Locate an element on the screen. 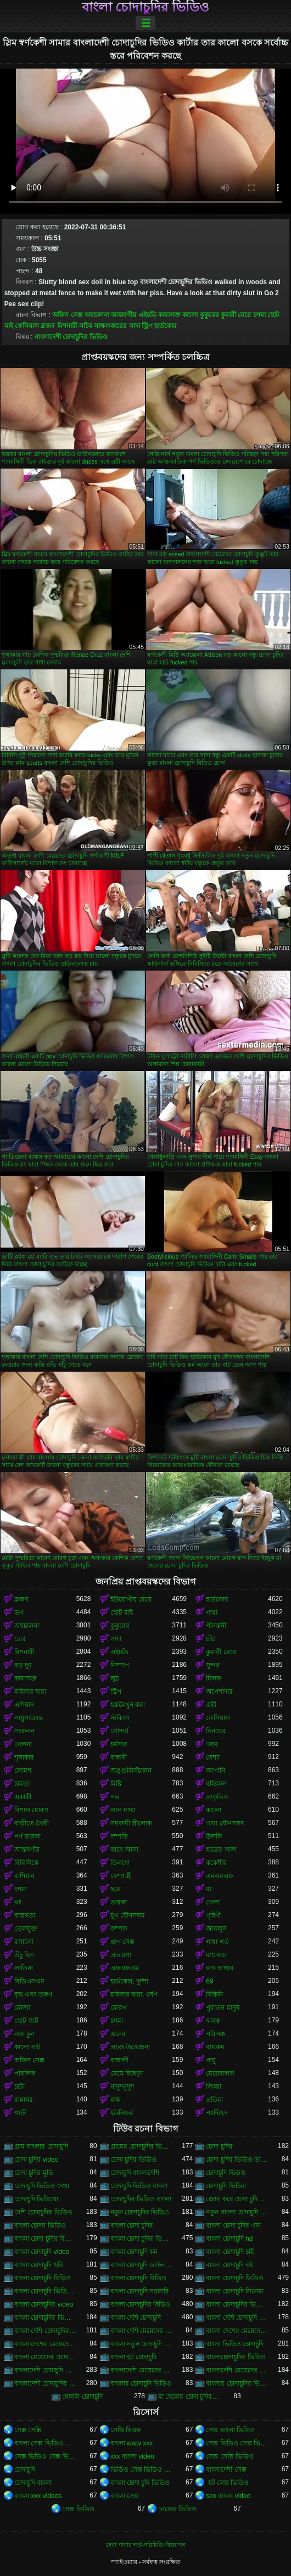 This screenshot has height=2576, width=291. অঙ্গুলিসঁচালন is located at coordinates (131, 1770).